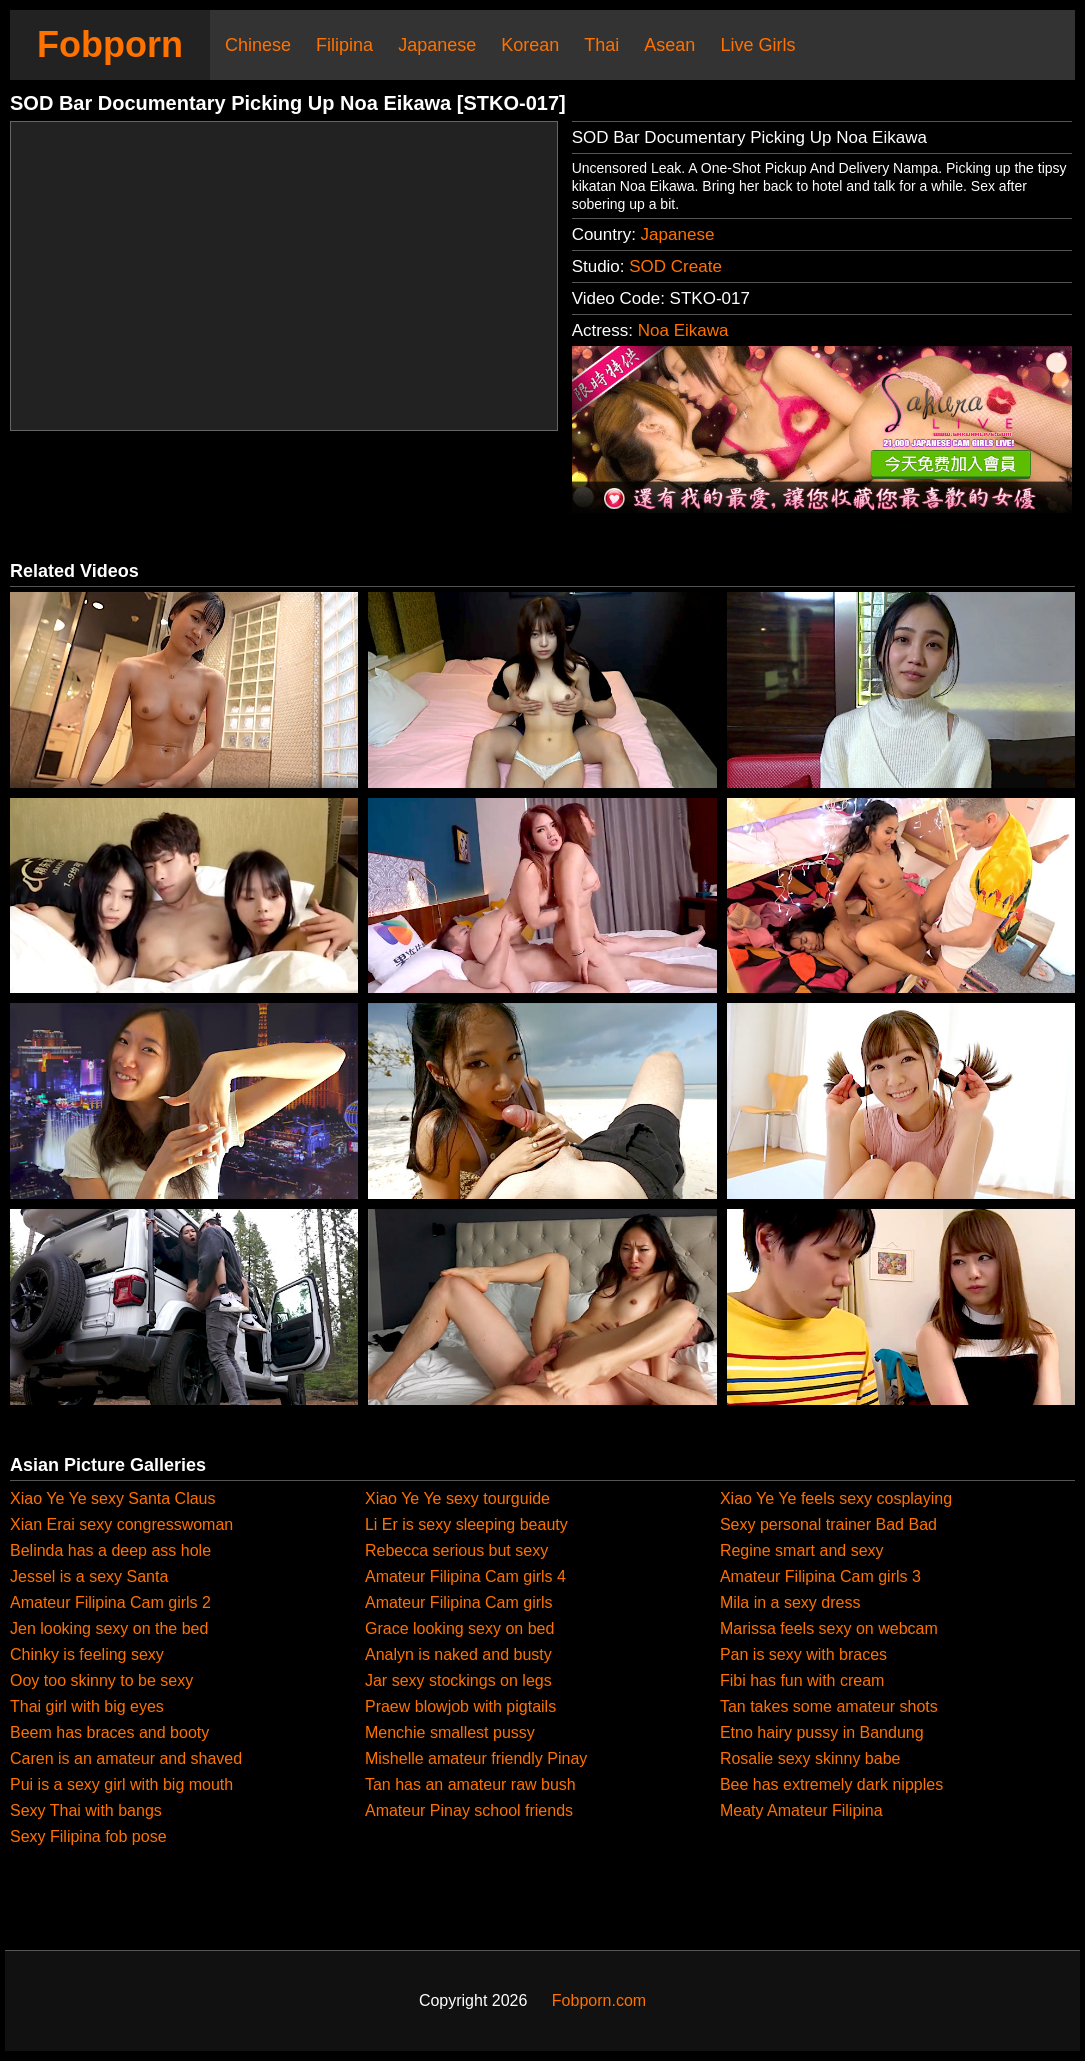 The height and width of the screenshot is (2061, 1085). I want to click on Xiao Ye Ye sexy Santa Claus, so click(113, 1498).